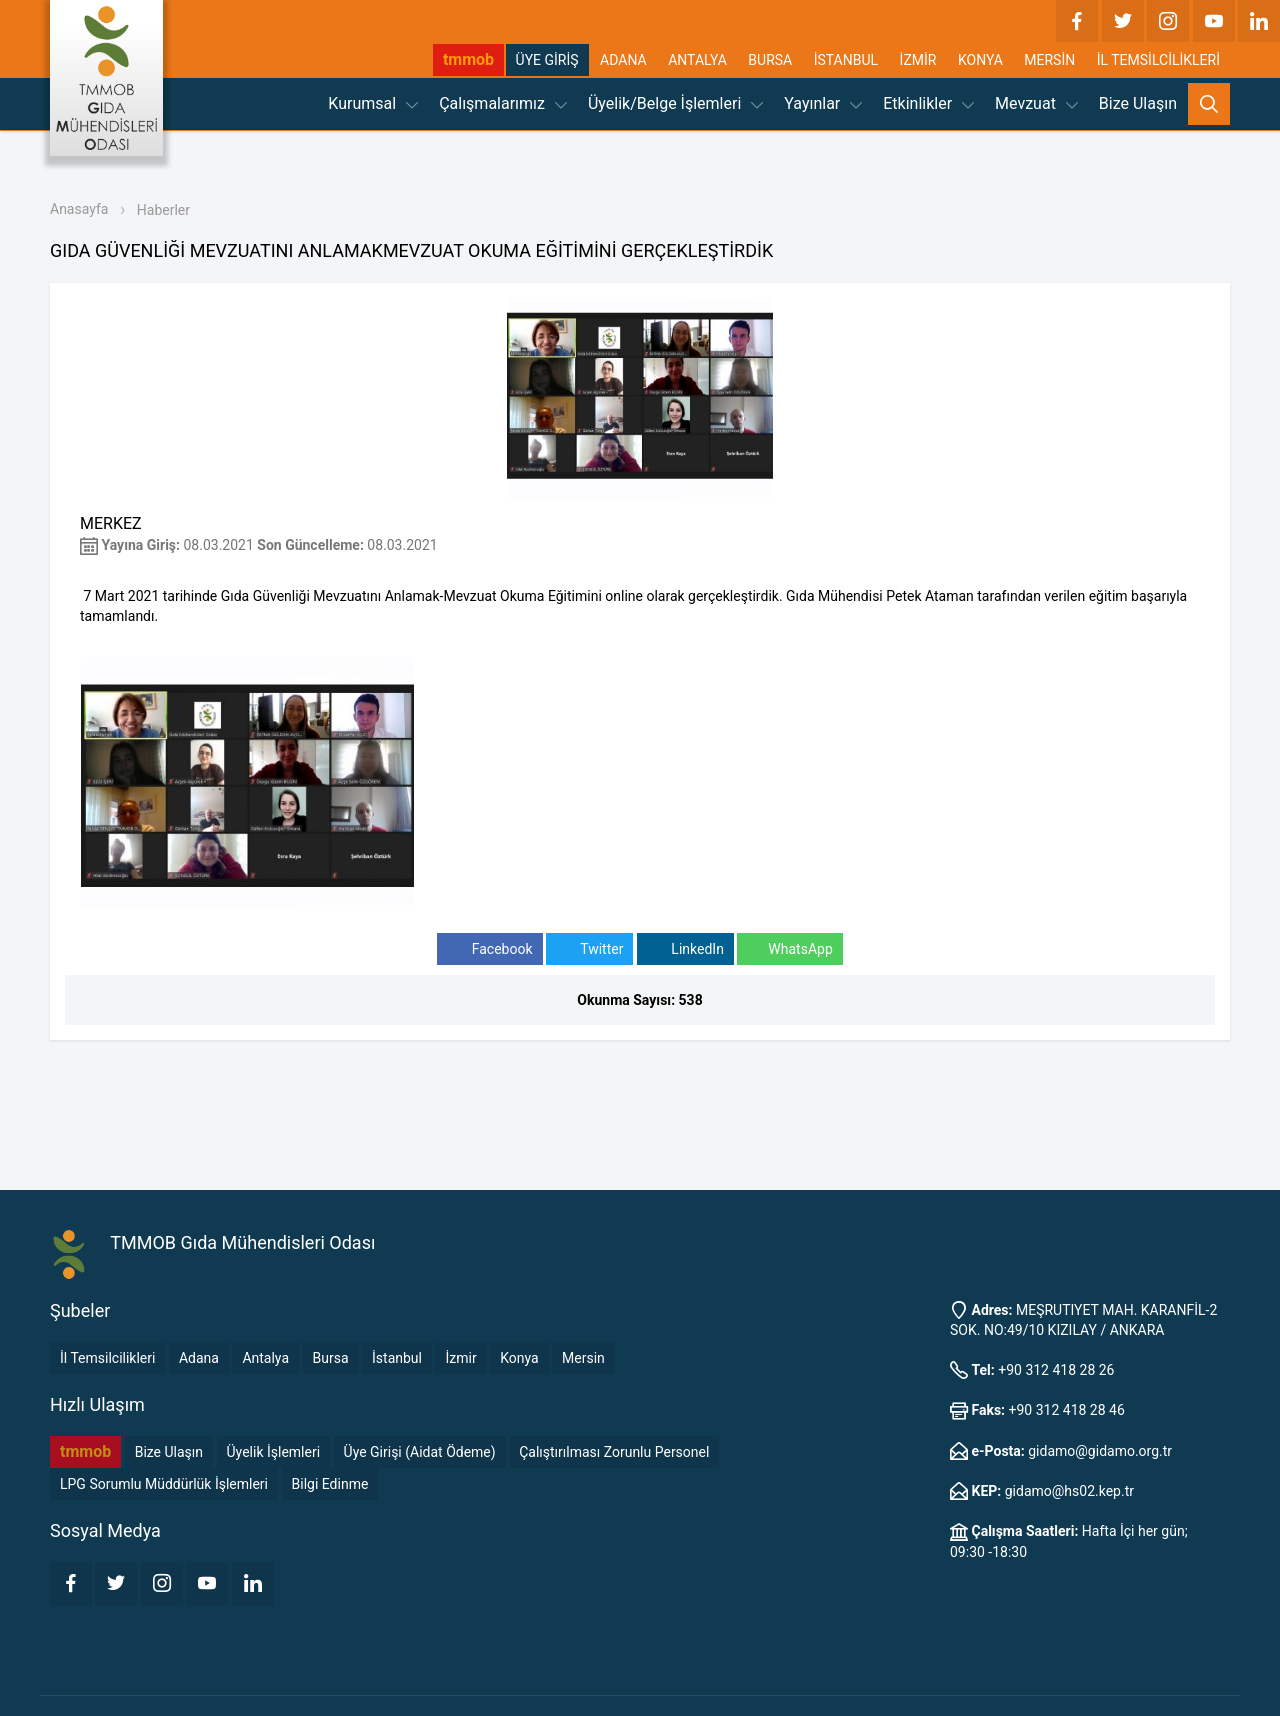 The height and width of the screenshot is (1716, 1280). Describe the element at coordinates (164, 1484) in the screenshot. I see `LPG Sorumlu Müddürlük İşlemleri` at that location.